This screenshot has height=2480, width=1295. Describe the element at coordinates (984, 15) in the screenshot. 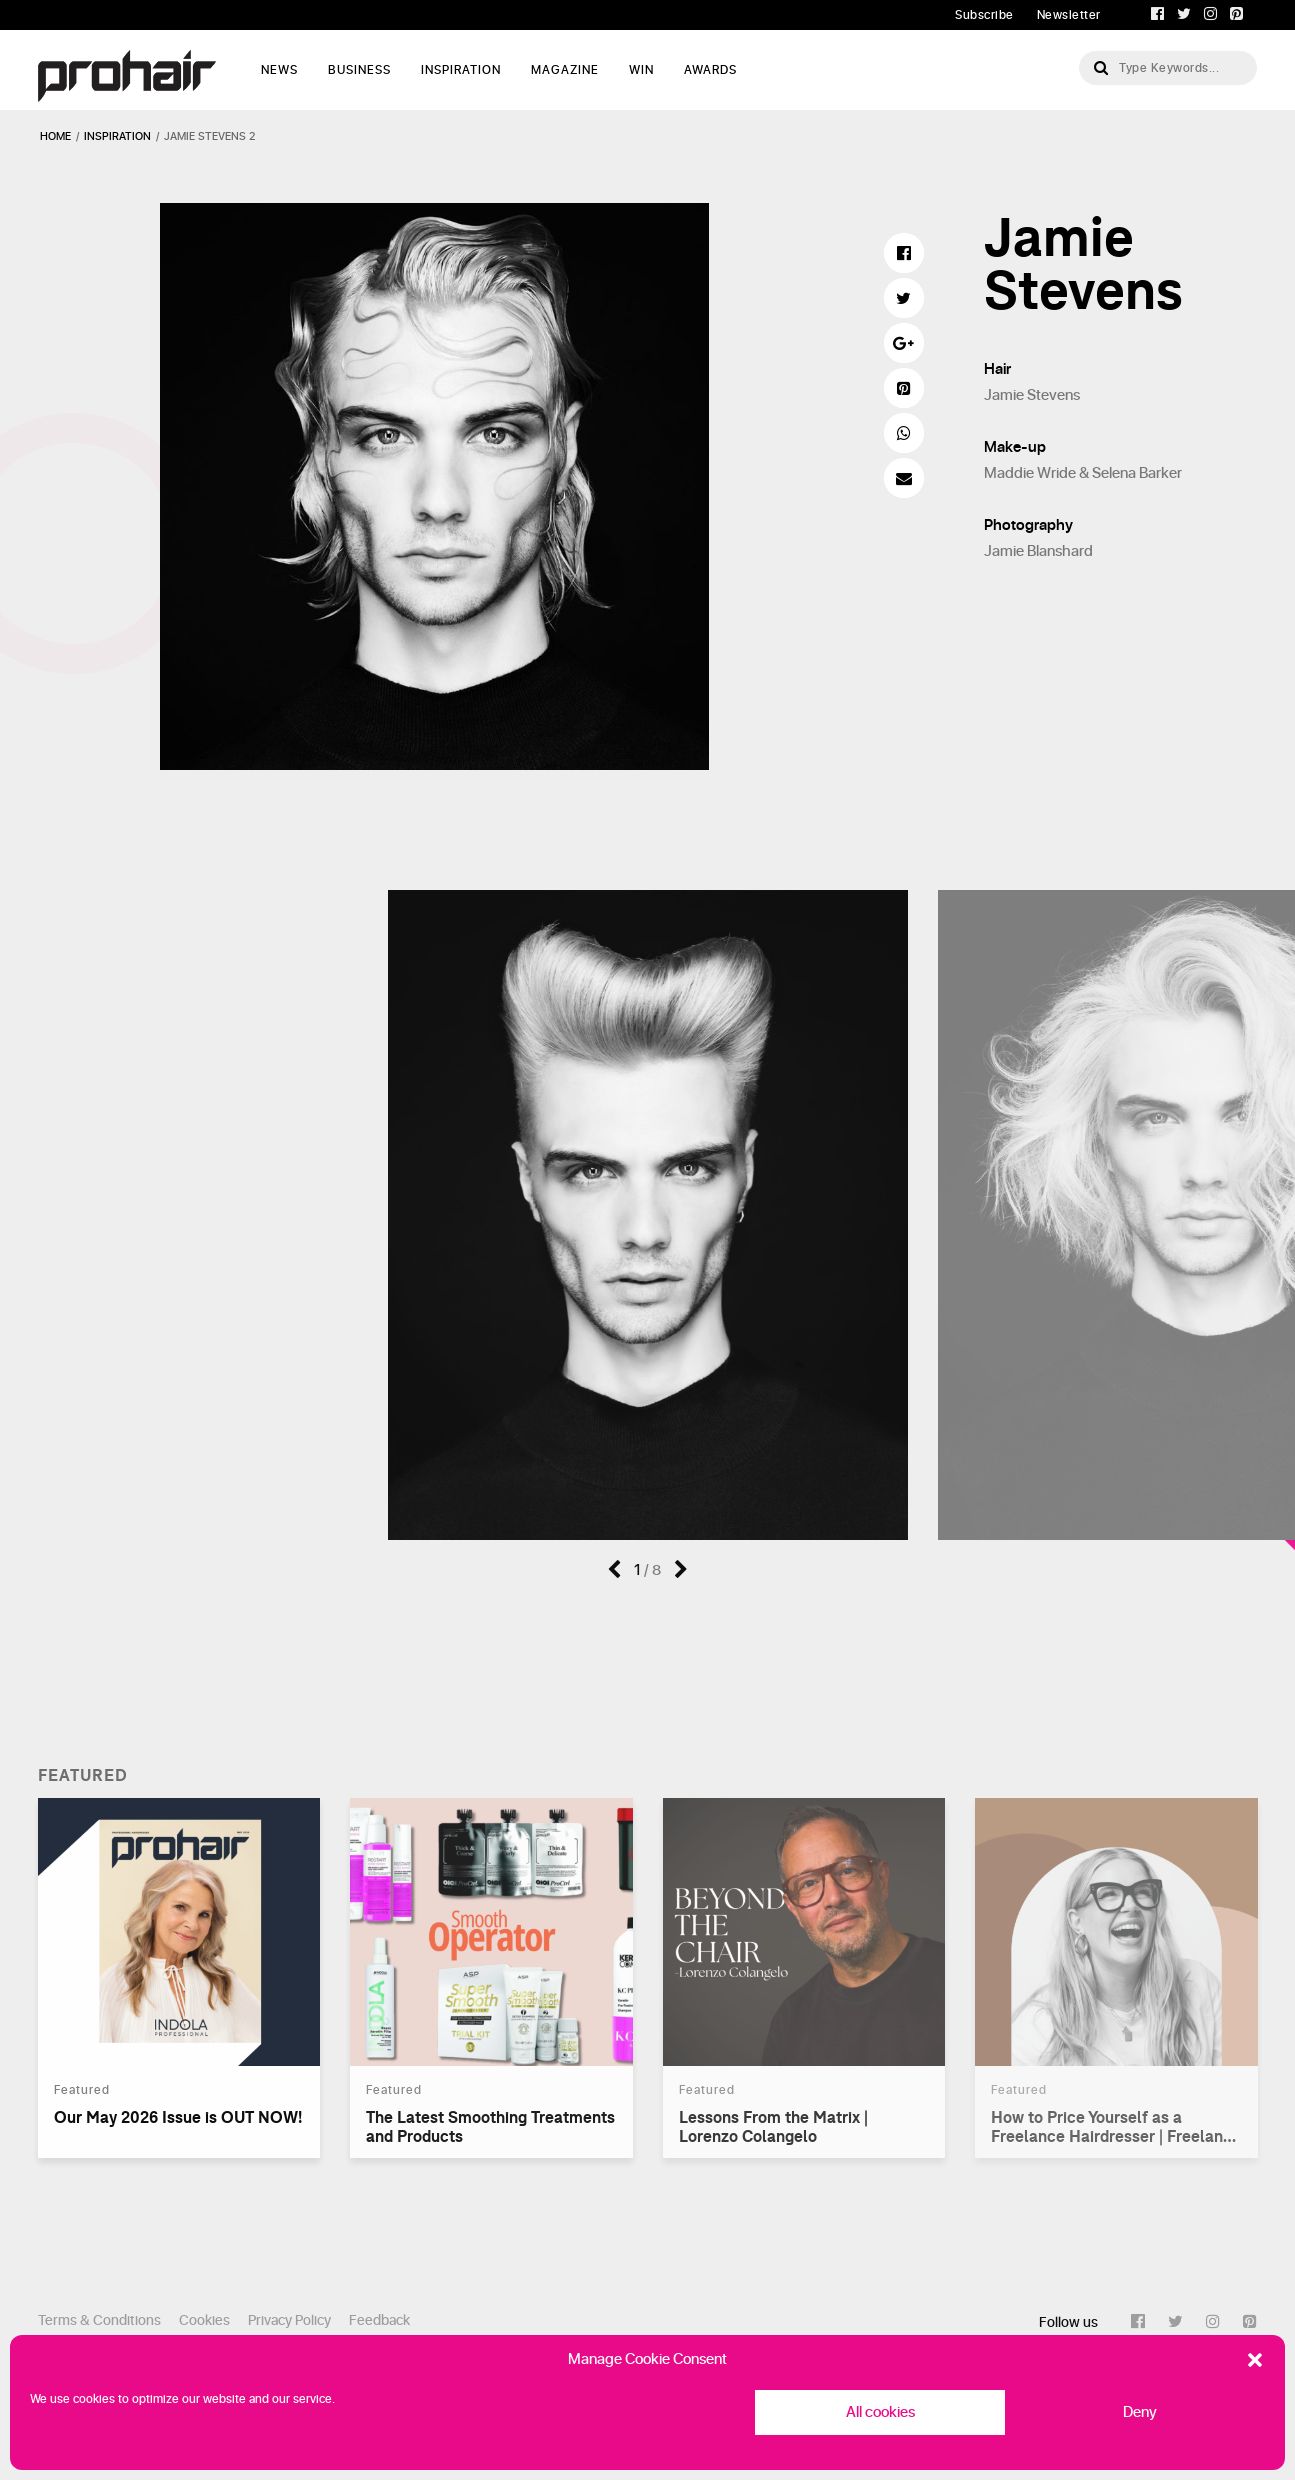

I see `Subscribe` at that location.